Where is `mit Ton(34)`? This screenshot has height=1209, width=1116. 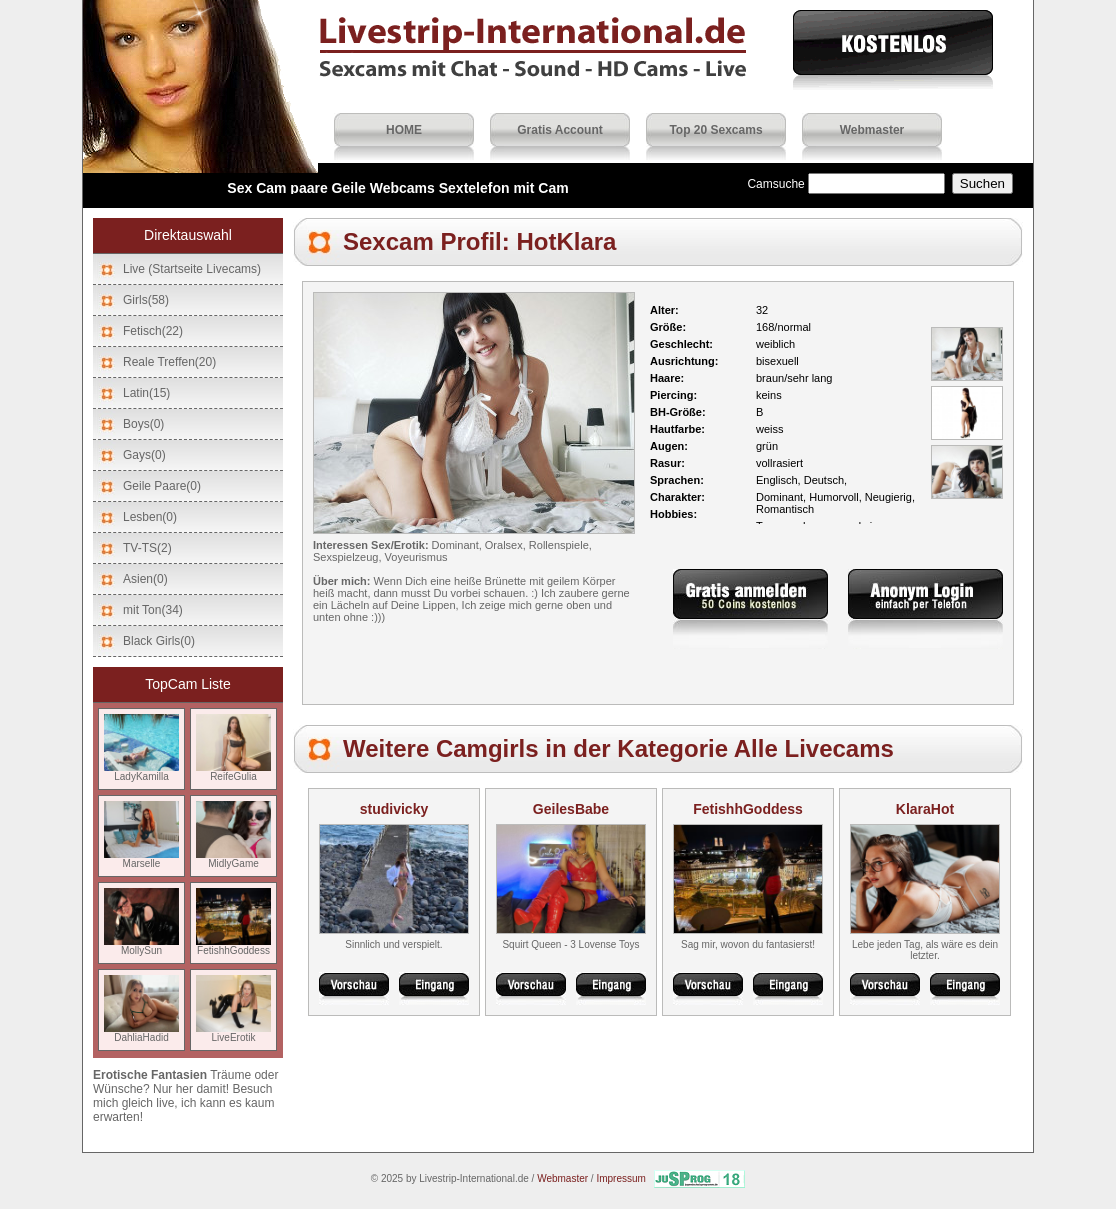
mit Ton(34) is located at coordinates (153, 610).